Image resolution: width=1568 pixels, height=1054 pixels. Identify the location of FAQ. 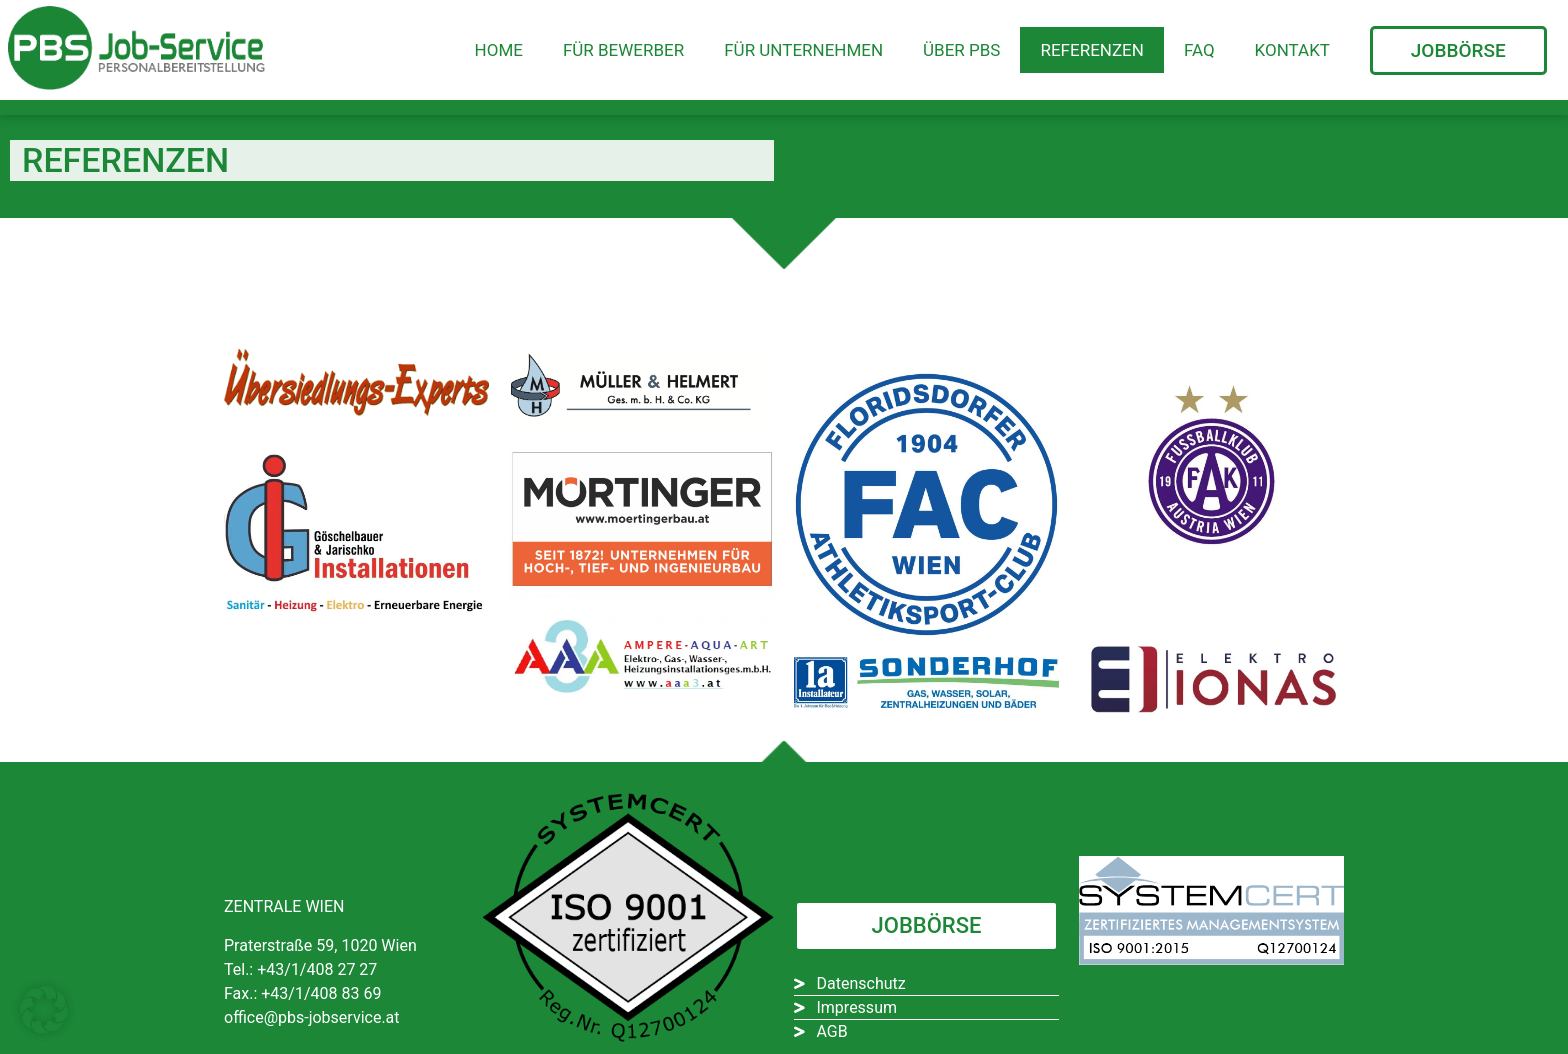
(1199, 50).